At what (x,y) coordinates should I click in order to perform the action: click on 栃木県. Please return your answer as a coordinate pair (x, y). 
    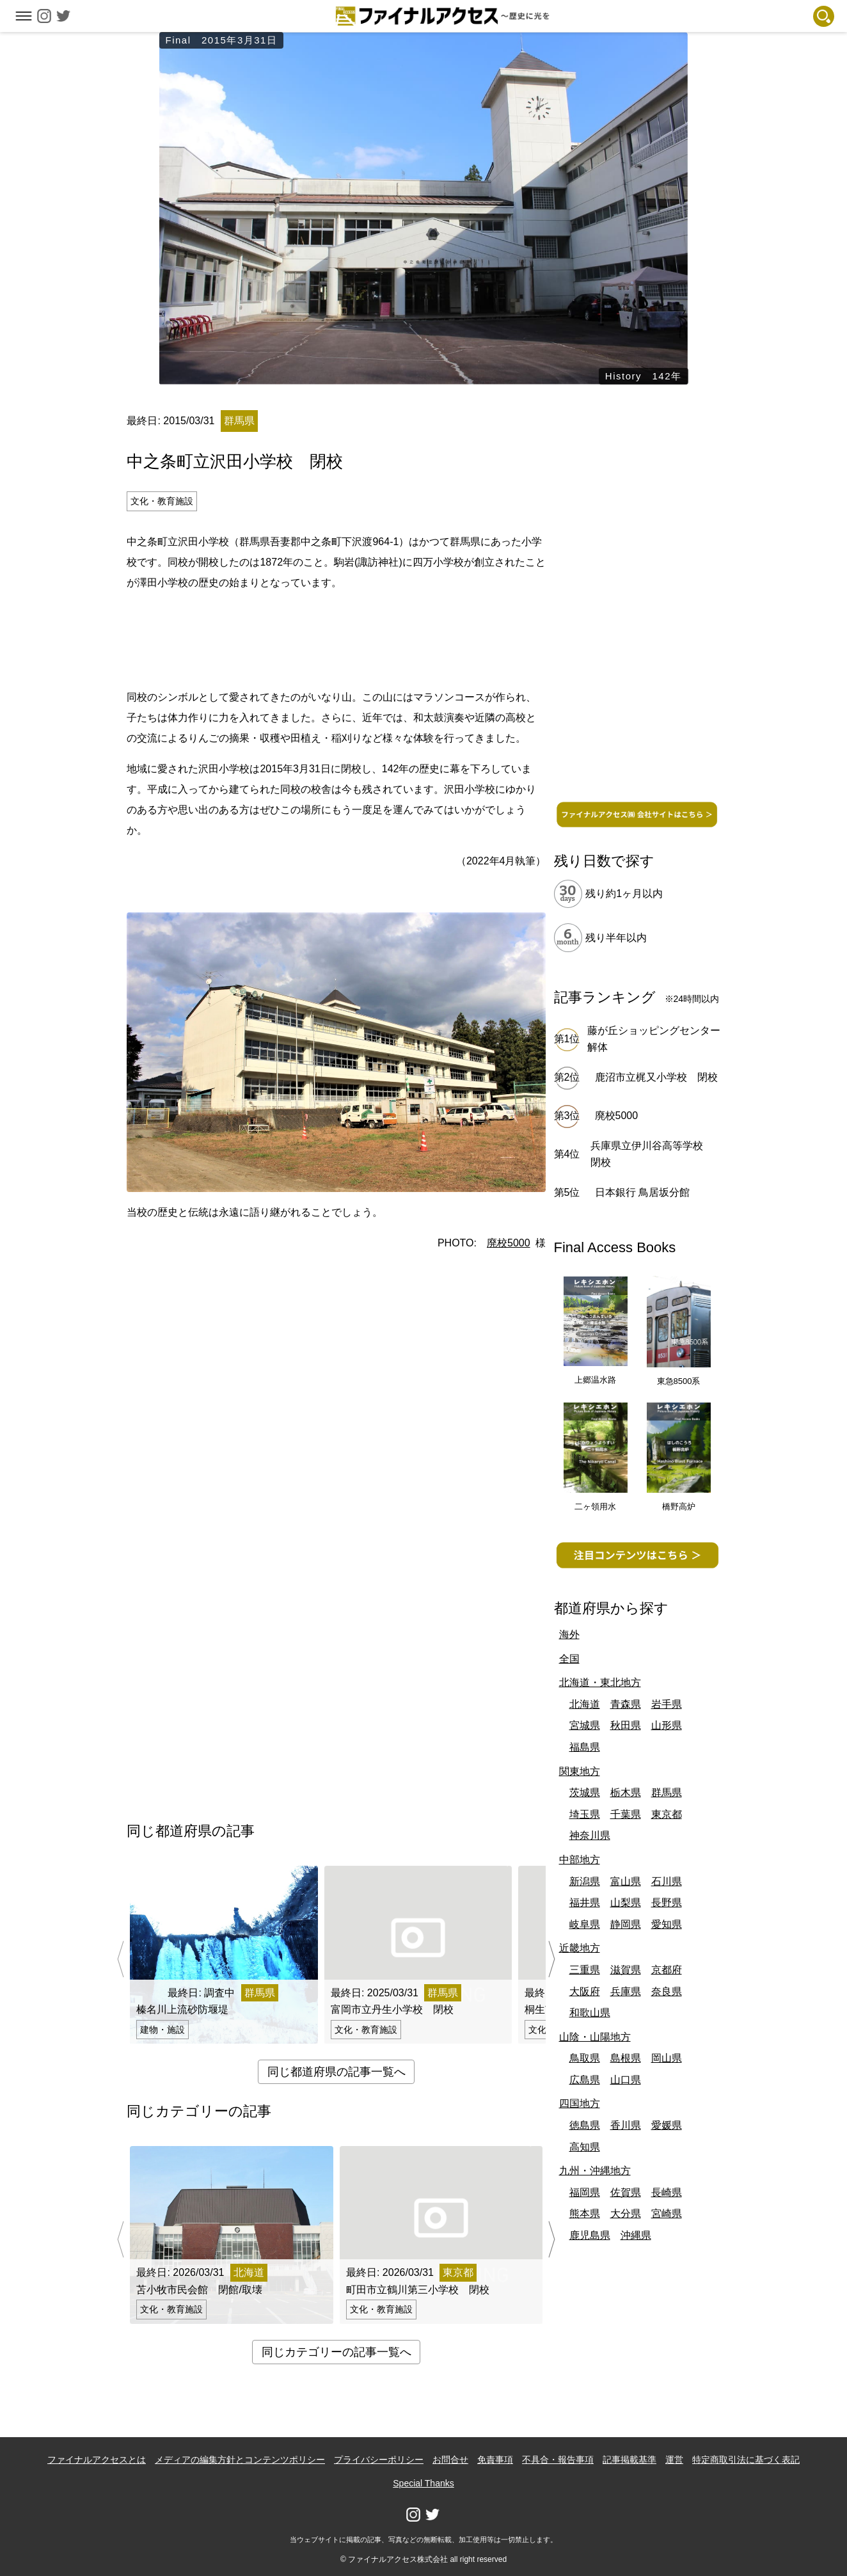
    Looking at the image, I should click on (625, 1792).